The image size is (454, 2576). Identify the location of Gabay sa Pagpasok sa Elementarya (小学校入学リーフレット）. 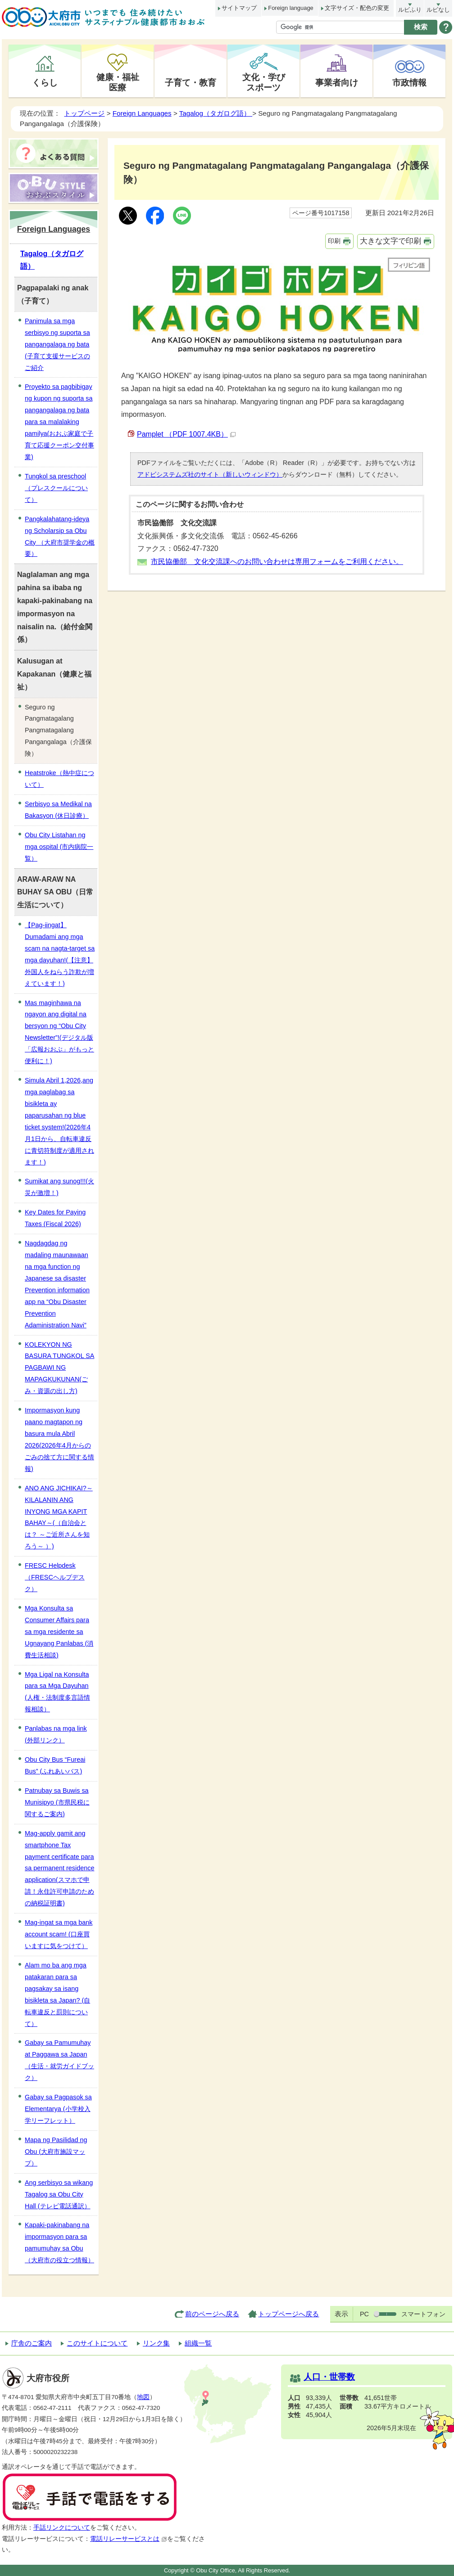
(58, 2108).